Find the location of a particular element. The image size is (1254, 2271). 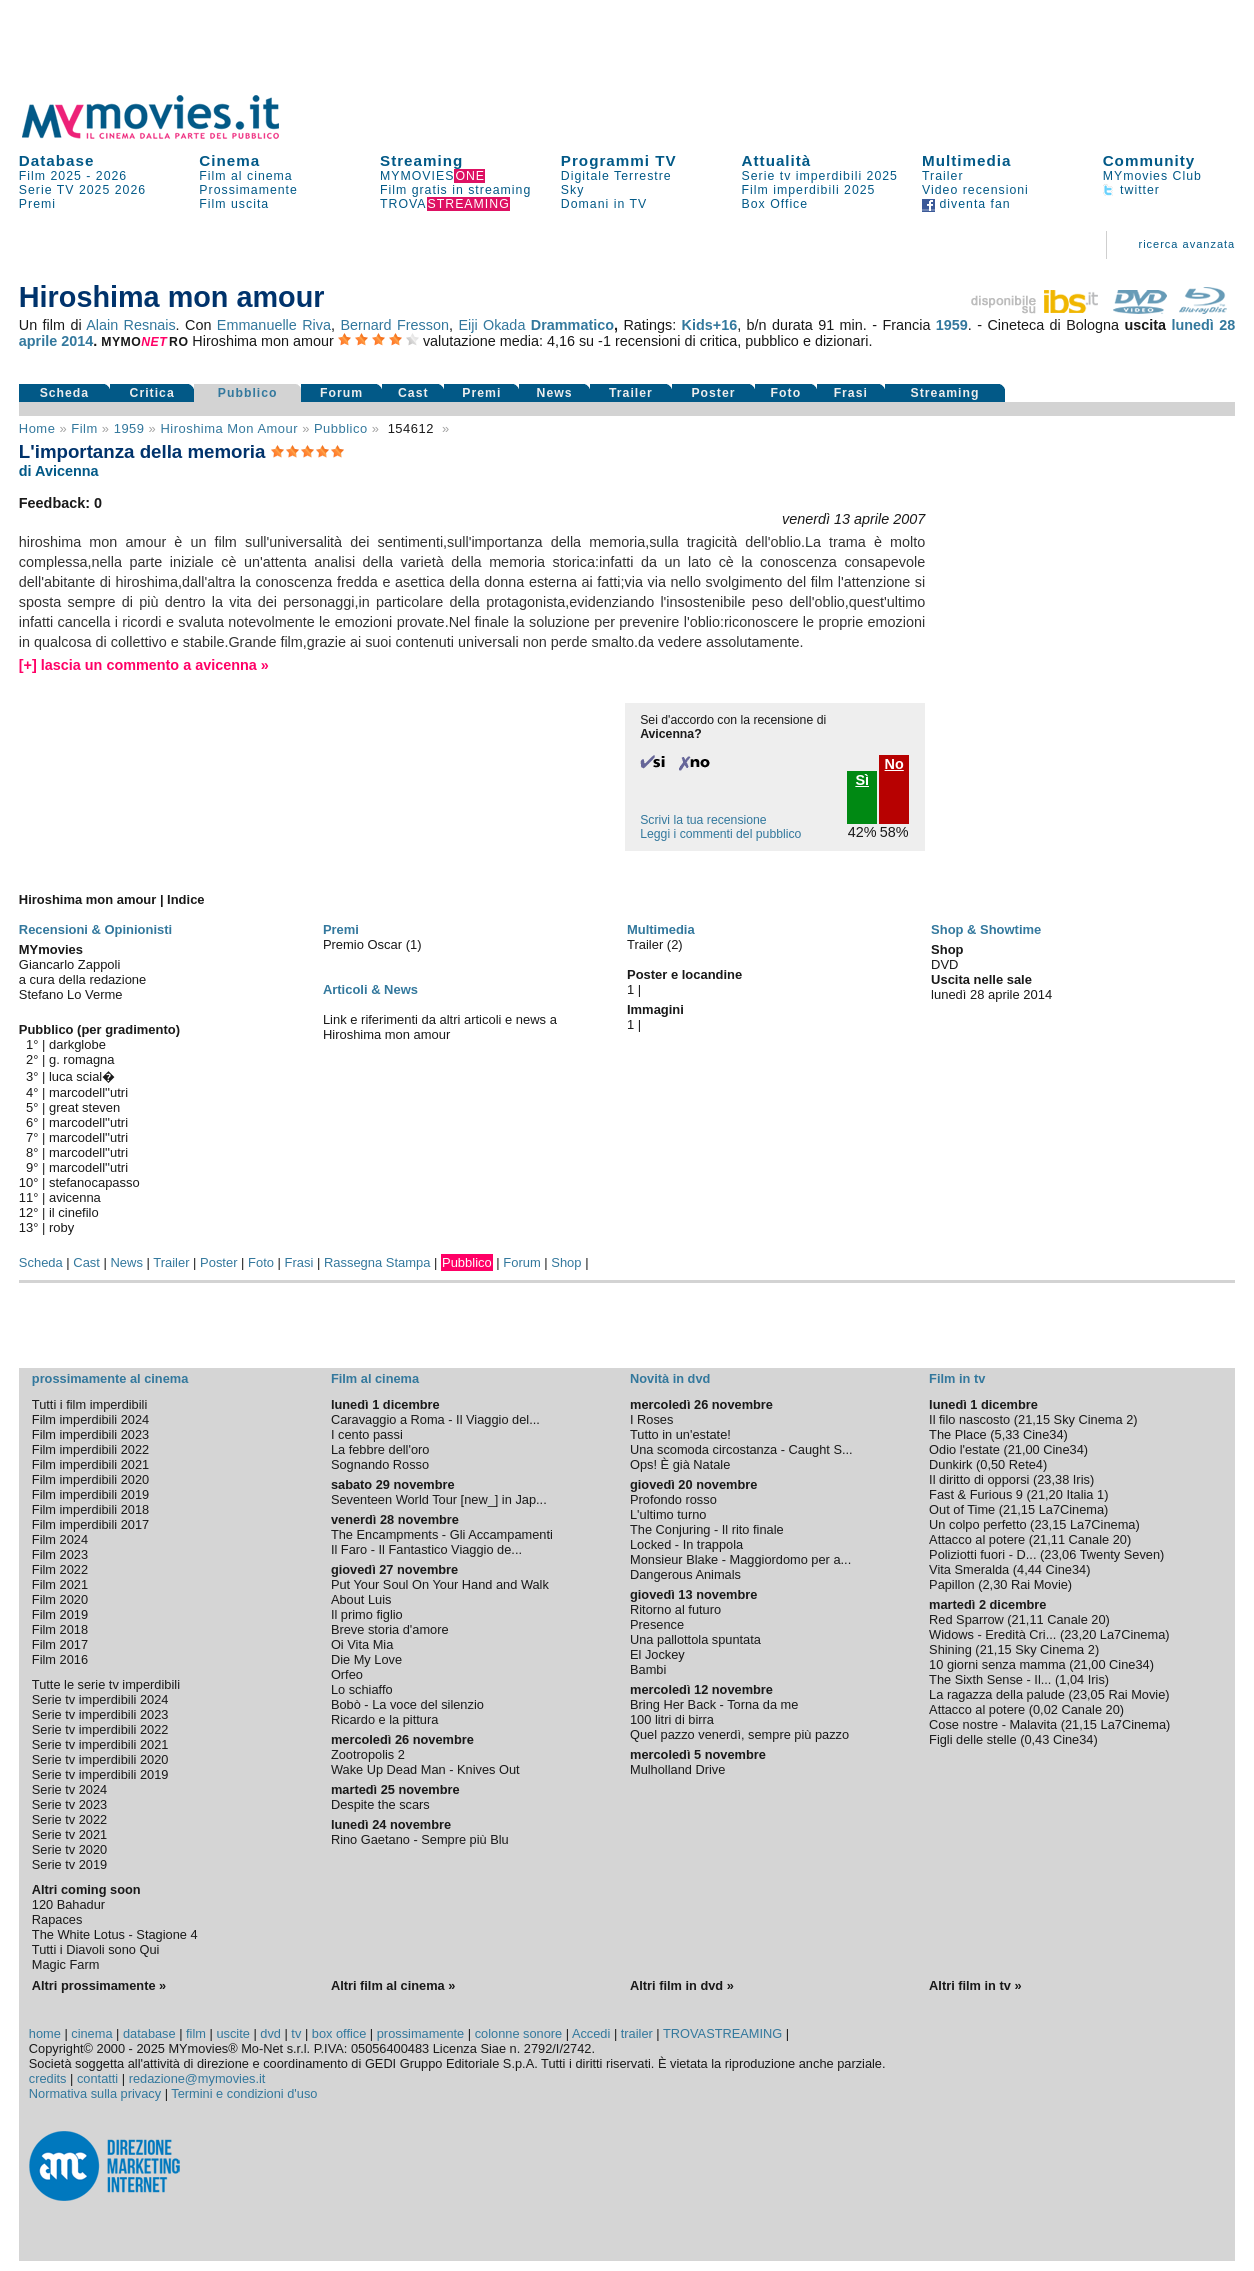

23,05 is located at coordinates (1089, 1694).